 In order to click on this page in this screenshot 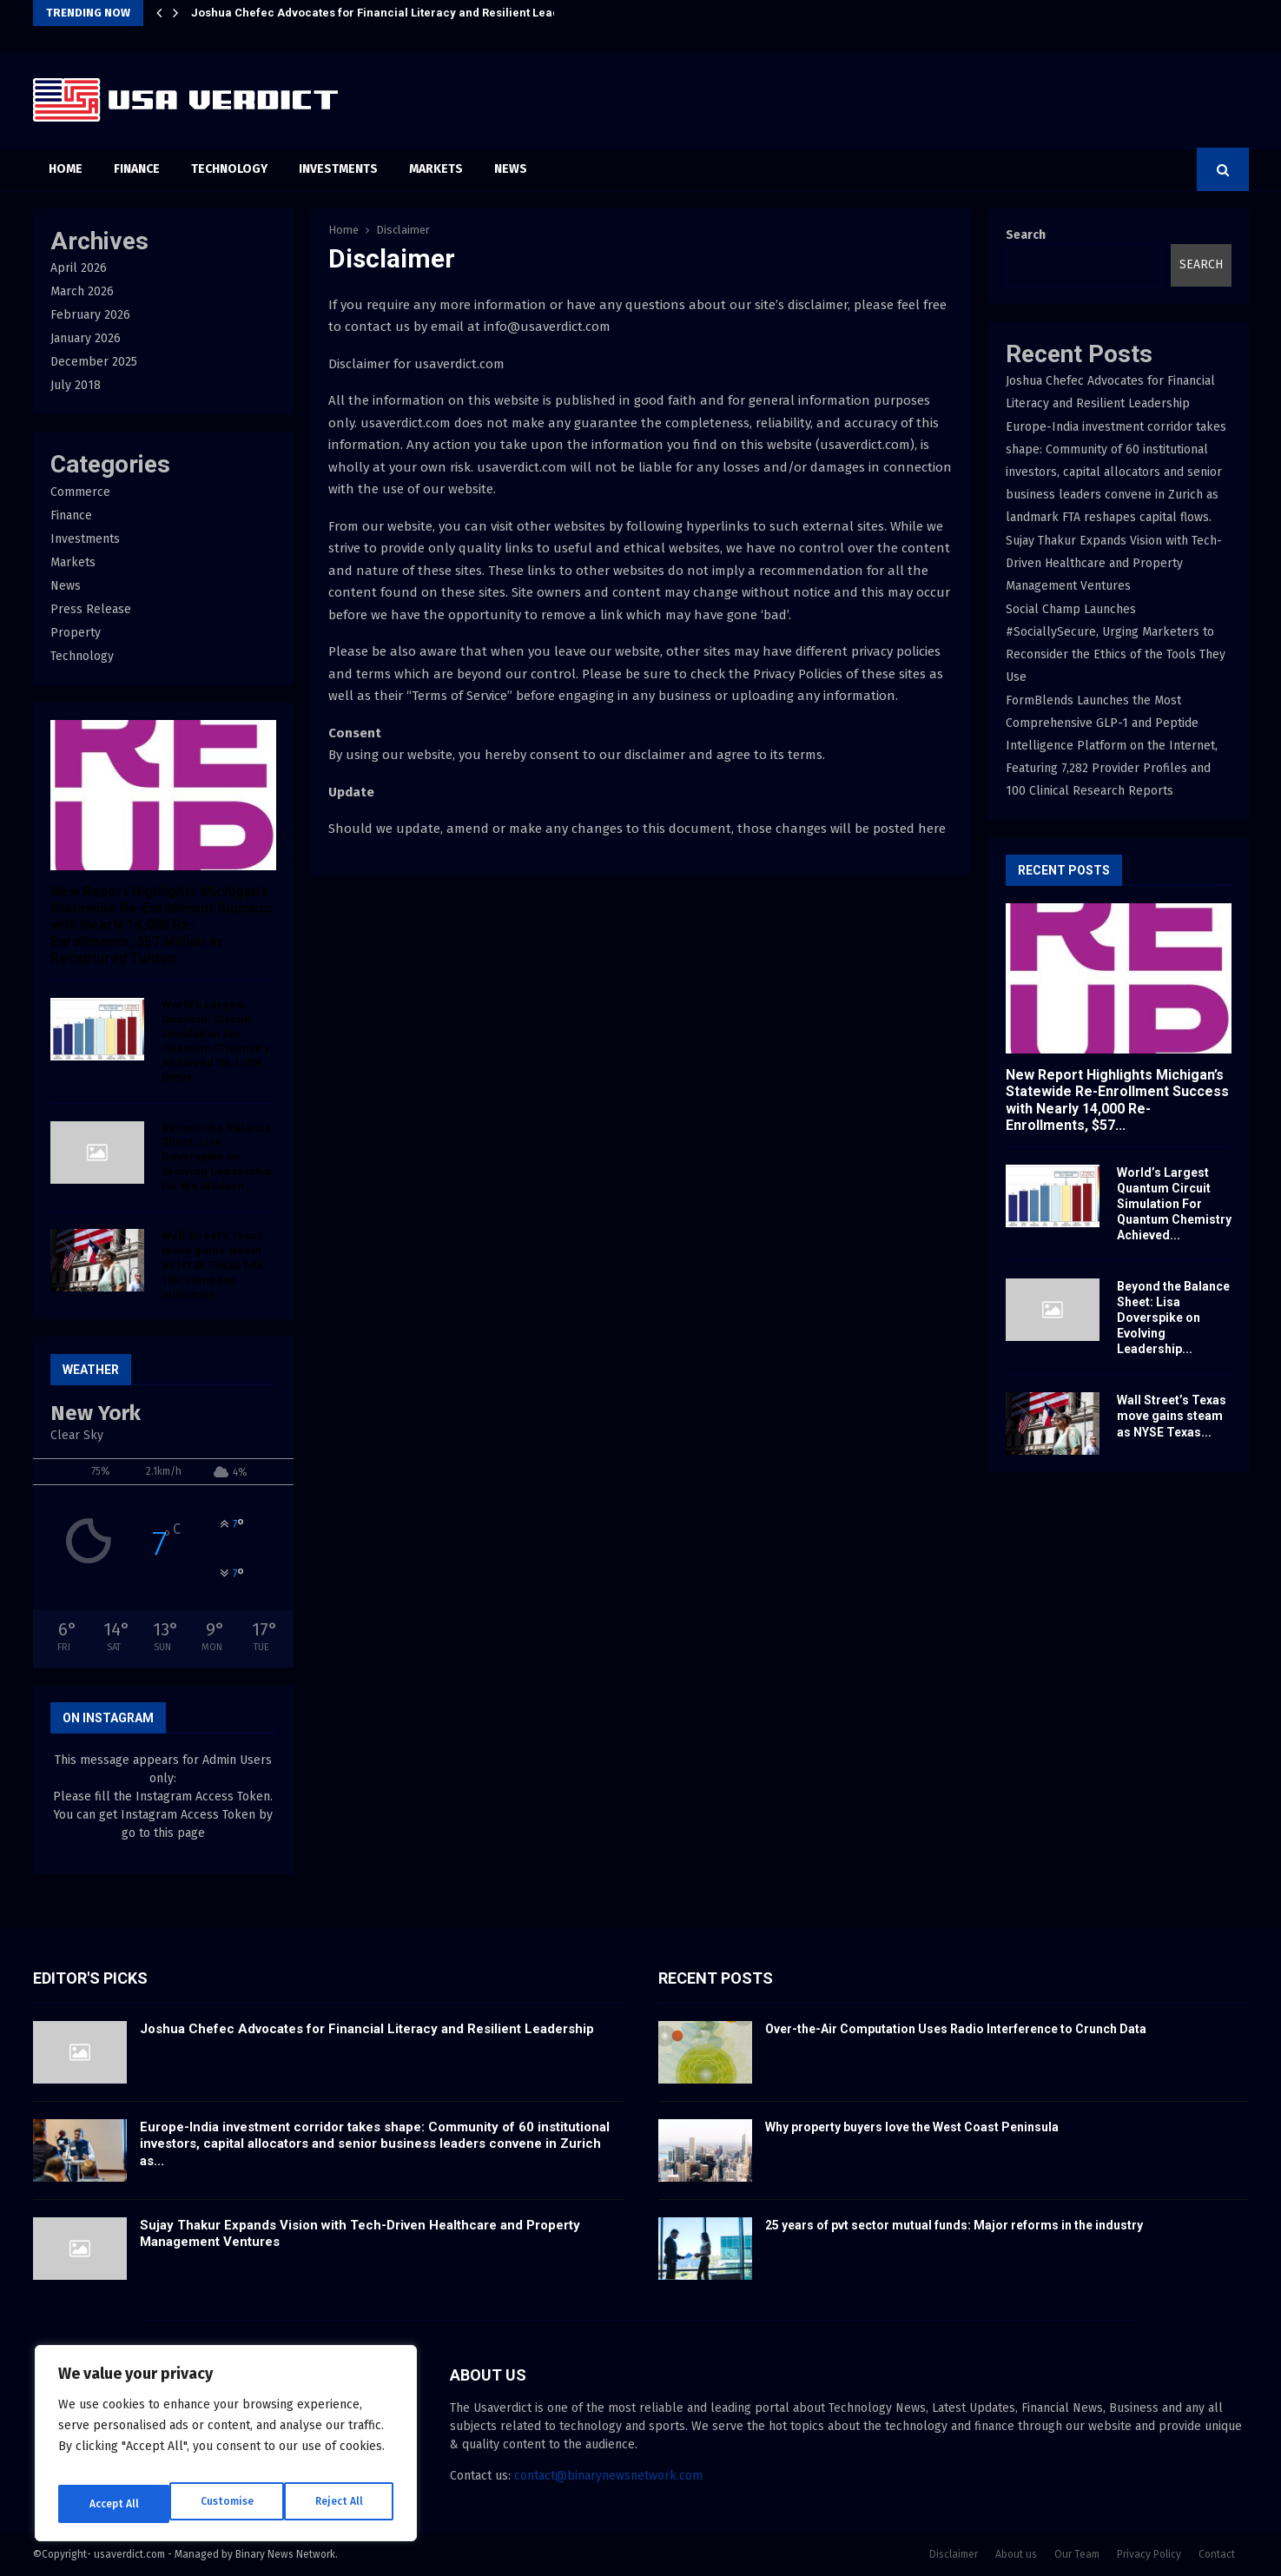, I will do `click(179, 1833)`.